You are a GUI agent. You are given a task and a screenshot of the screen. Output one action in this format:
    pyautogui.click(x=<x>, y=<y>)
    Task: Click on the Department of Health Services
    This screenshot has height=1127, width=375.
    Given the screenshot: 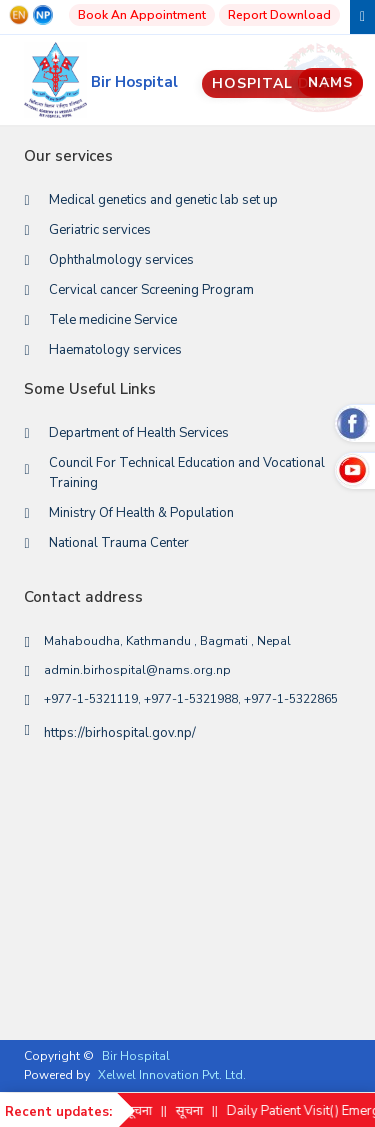 What is the action you would take?
    pyautogui.click(x=139, y=433)
    